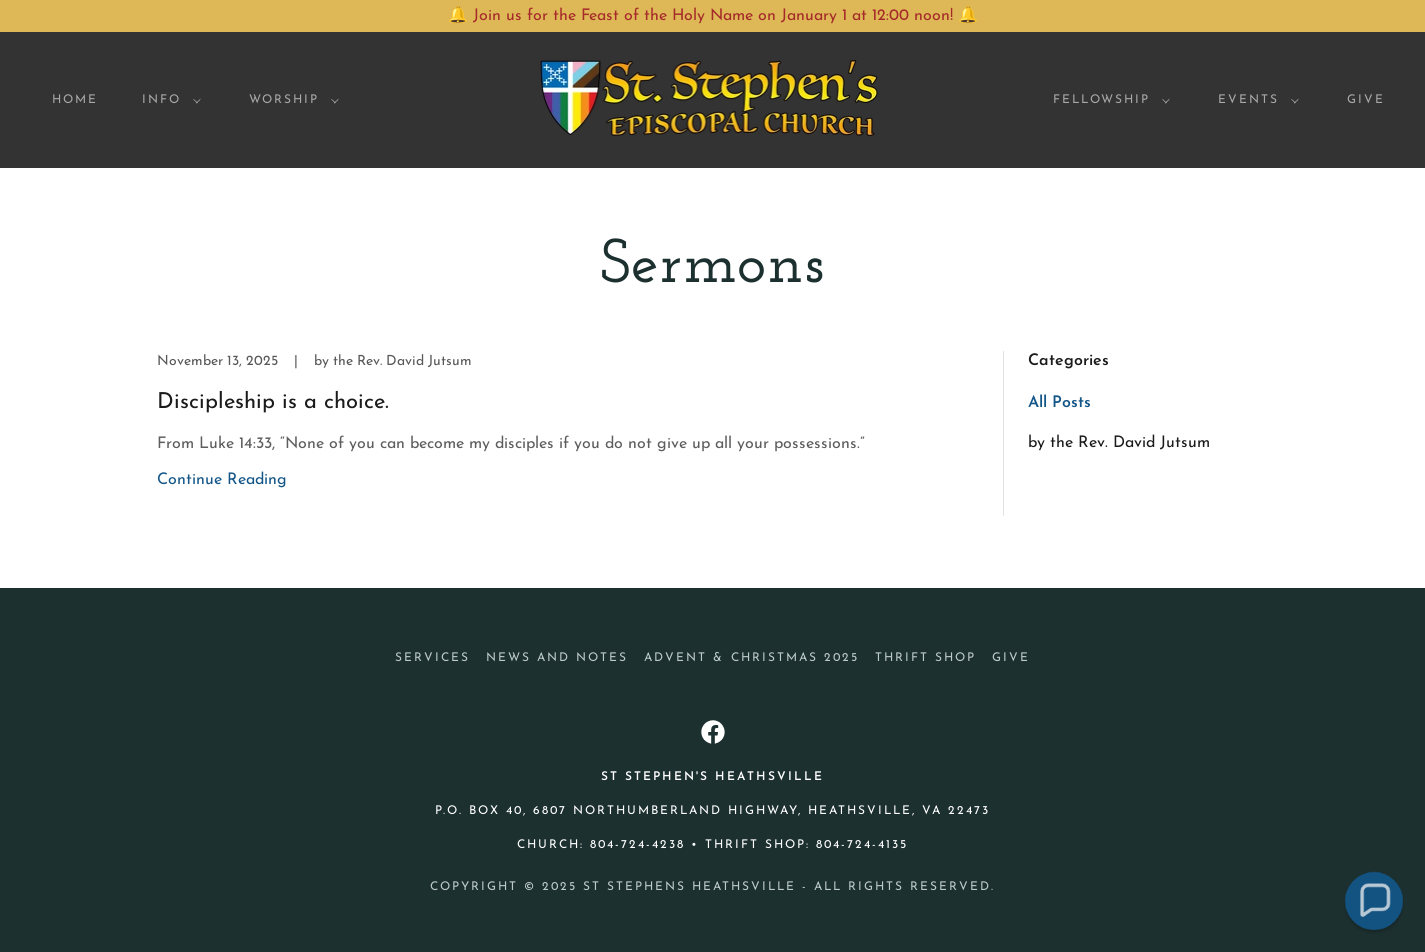 The width and height of the screenshot is (1425, 952). Describe the element at coordinates (432, 658) in the screenshot. I see `Services [link]` at that location.